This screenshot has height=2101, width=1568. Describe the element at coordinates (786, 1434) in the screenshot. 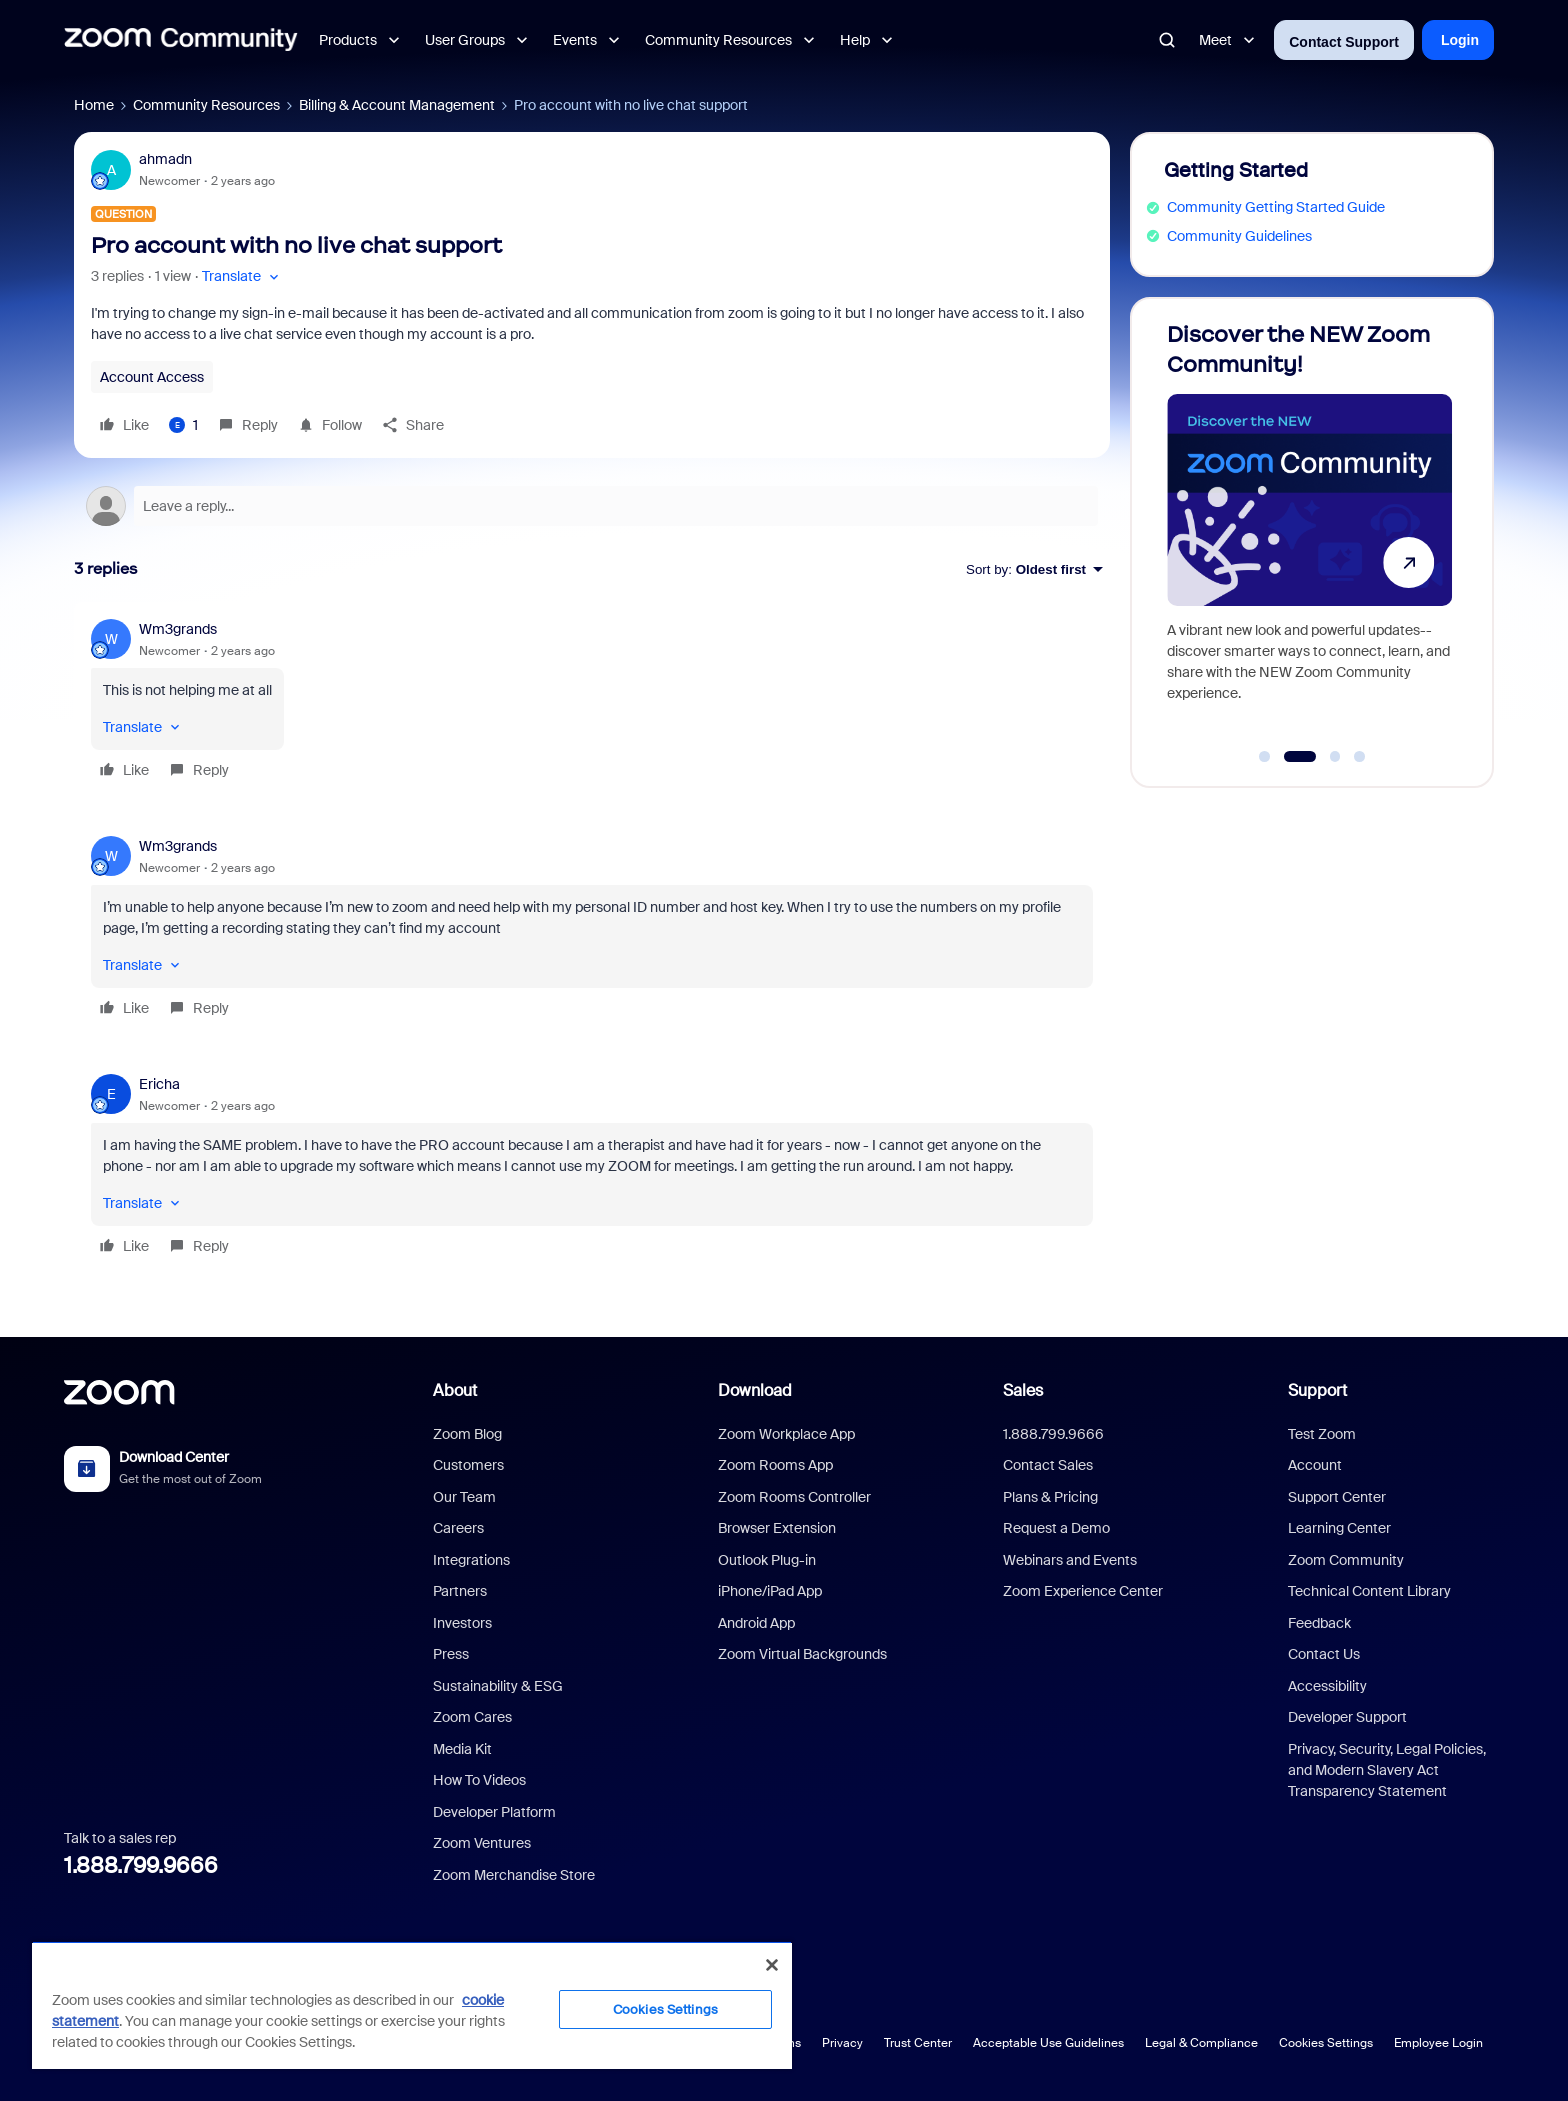

I see `Zoom Workplace App` at that location.